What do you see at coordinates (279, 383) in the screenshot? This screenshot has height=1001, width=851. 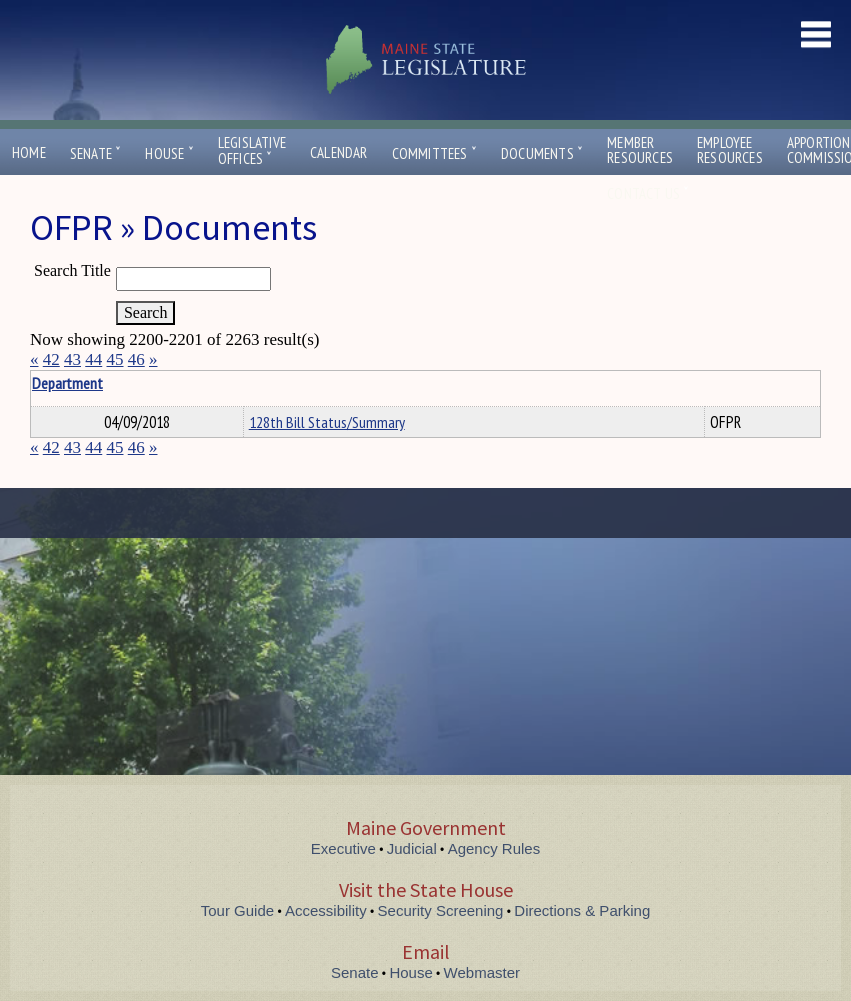 I see `Department` at bounding box center [279, 383].